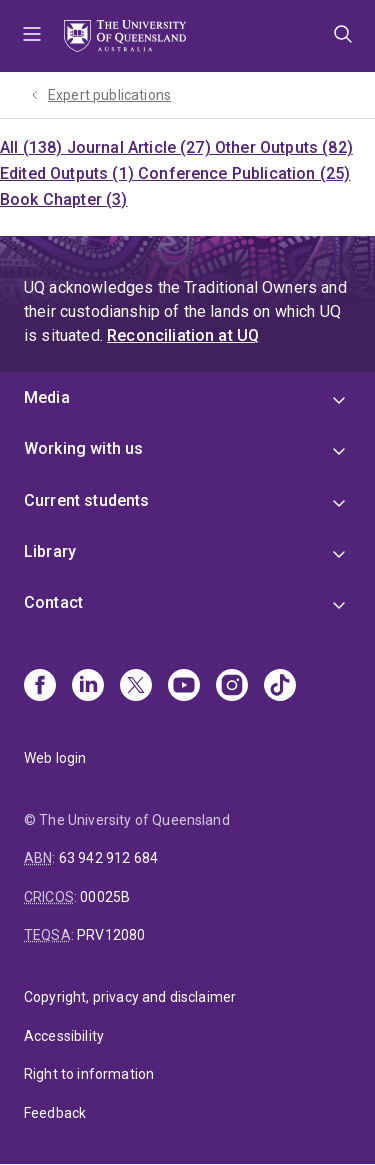  Describe the element at coordinates (64, 1036) in the screenshot. I see `Accessibility` at that location.